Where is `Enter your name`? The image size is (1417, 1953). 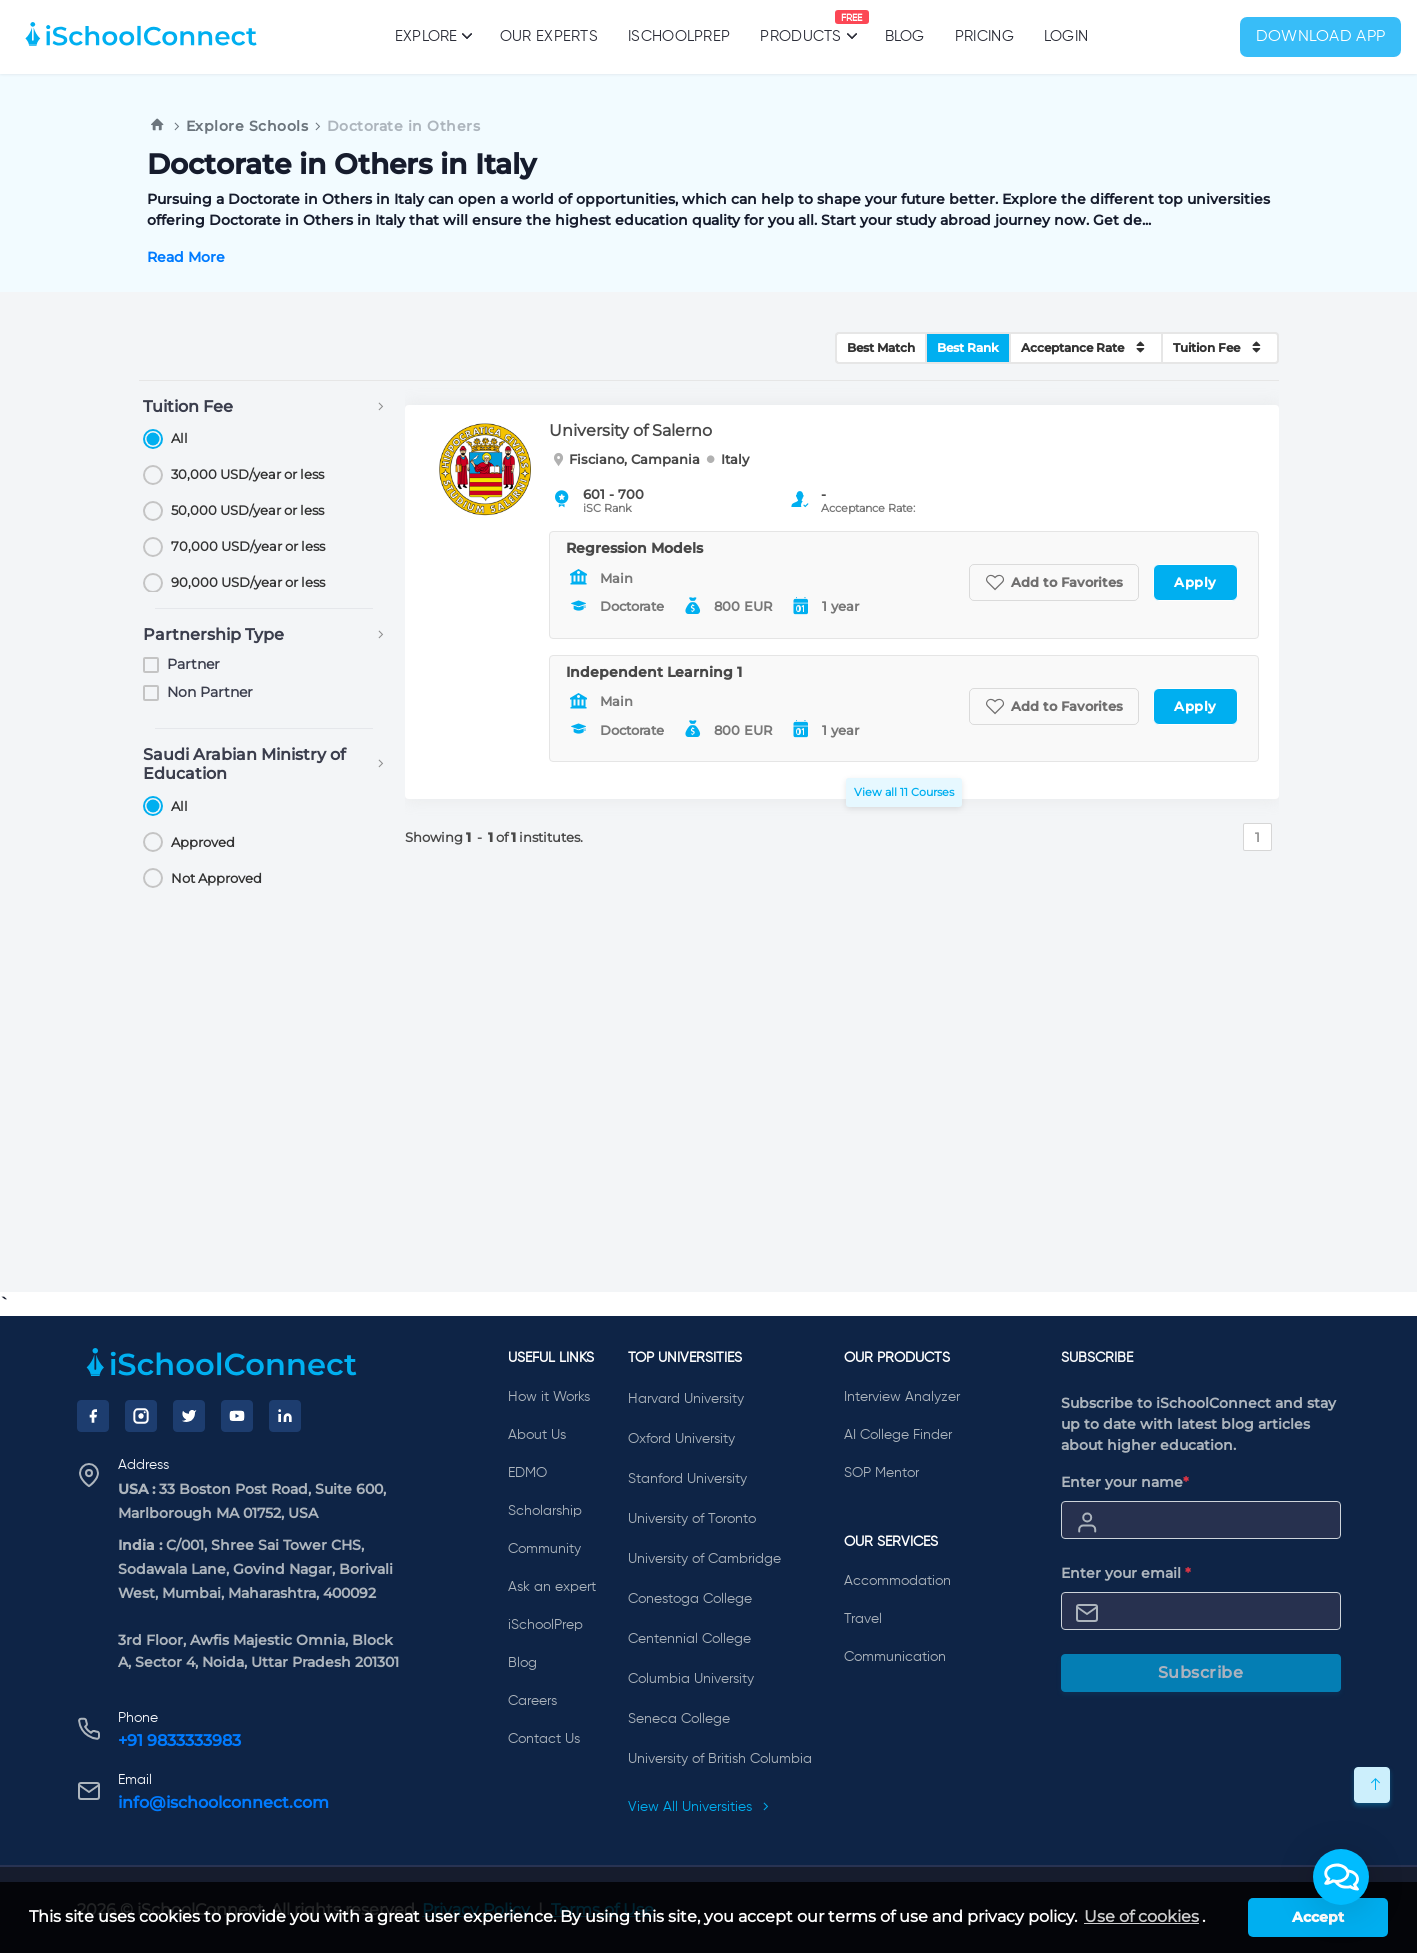 Enter your name is located at coordinates (1125, 1482).